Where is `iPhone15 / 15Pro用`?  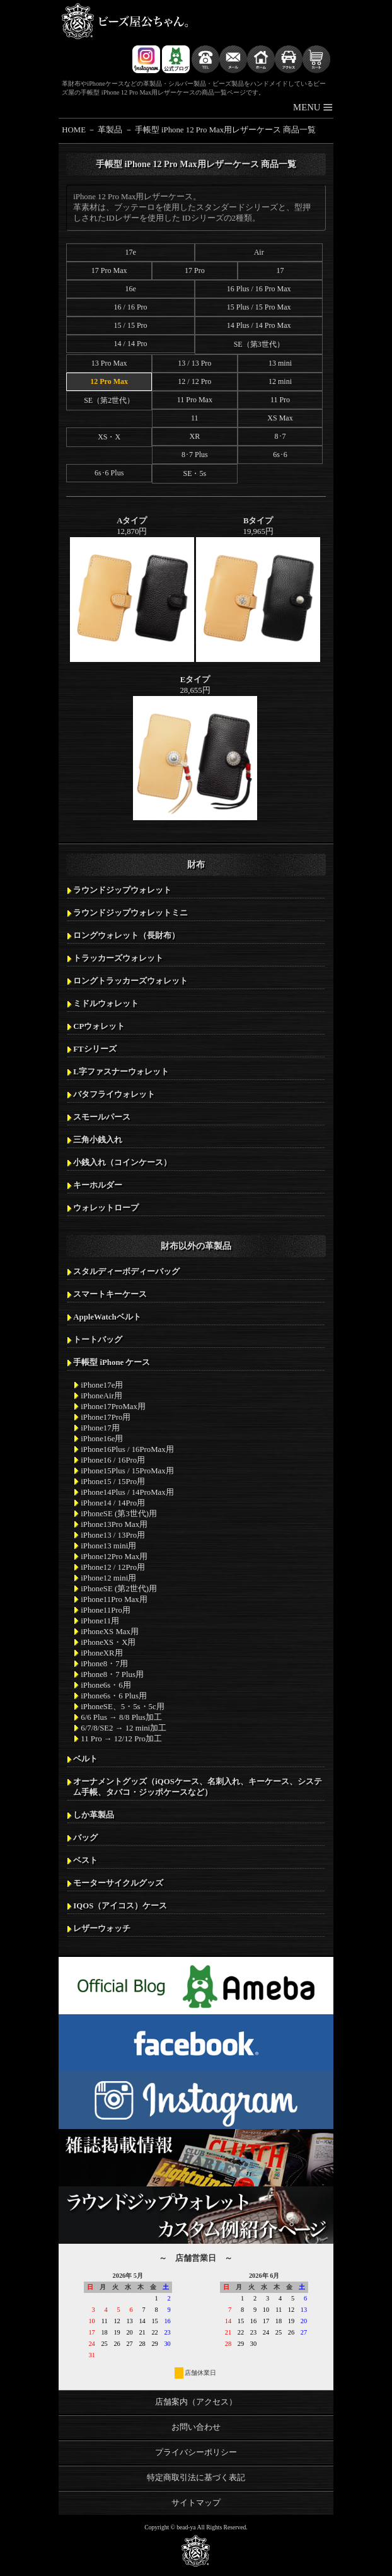
iPhone15 / 15Pro用 is located at coordinates (113, 1481).